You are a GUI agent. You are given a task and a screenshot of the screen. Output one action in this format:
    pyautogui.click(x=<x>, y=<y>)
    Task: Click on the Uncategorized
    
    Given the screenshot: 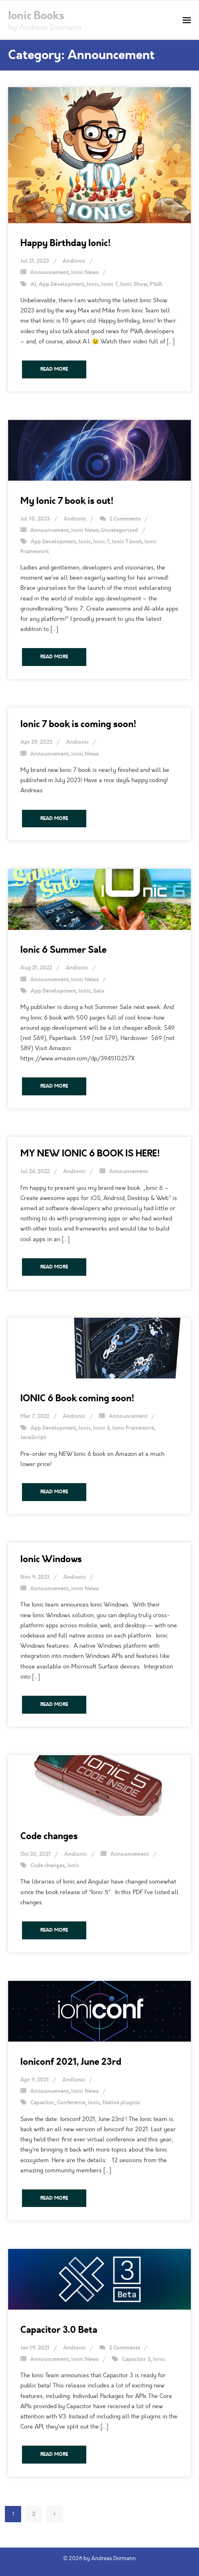 What is the action you would take?
    pyautogui.click(x=119, y=530)
    